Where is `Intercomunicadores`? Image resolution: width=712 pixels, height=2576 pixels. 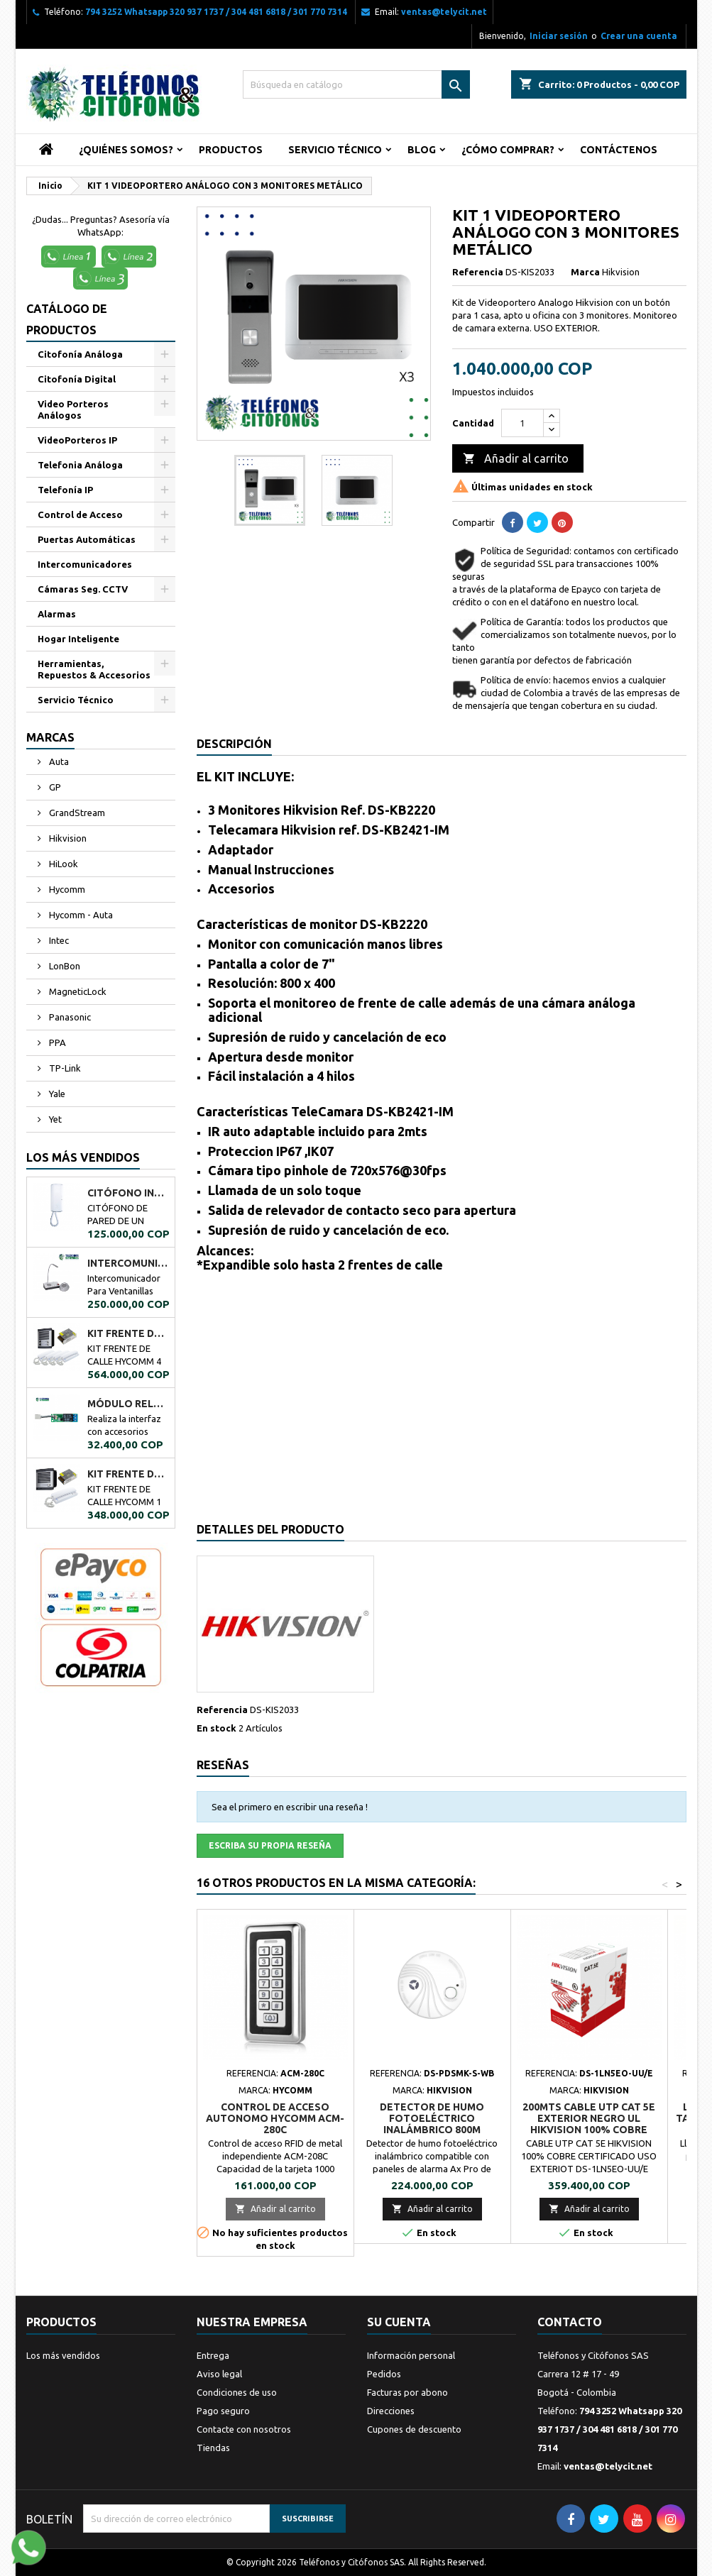
Intercomunicadores is located at coordinates (85, 564).